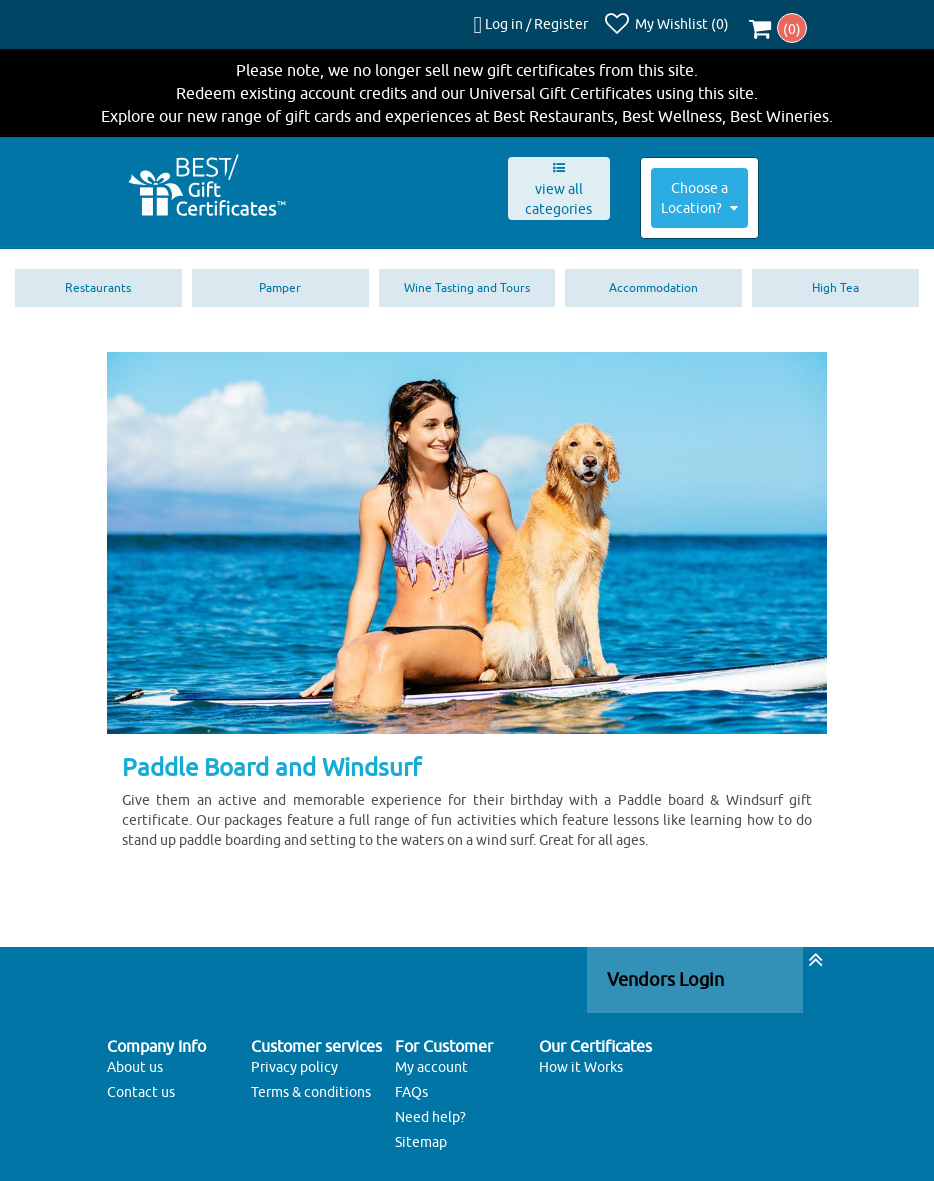  What do you see at coordinates (431, 1058) in the screenshot?
I see `My account` at bounding box center [431, 1058].